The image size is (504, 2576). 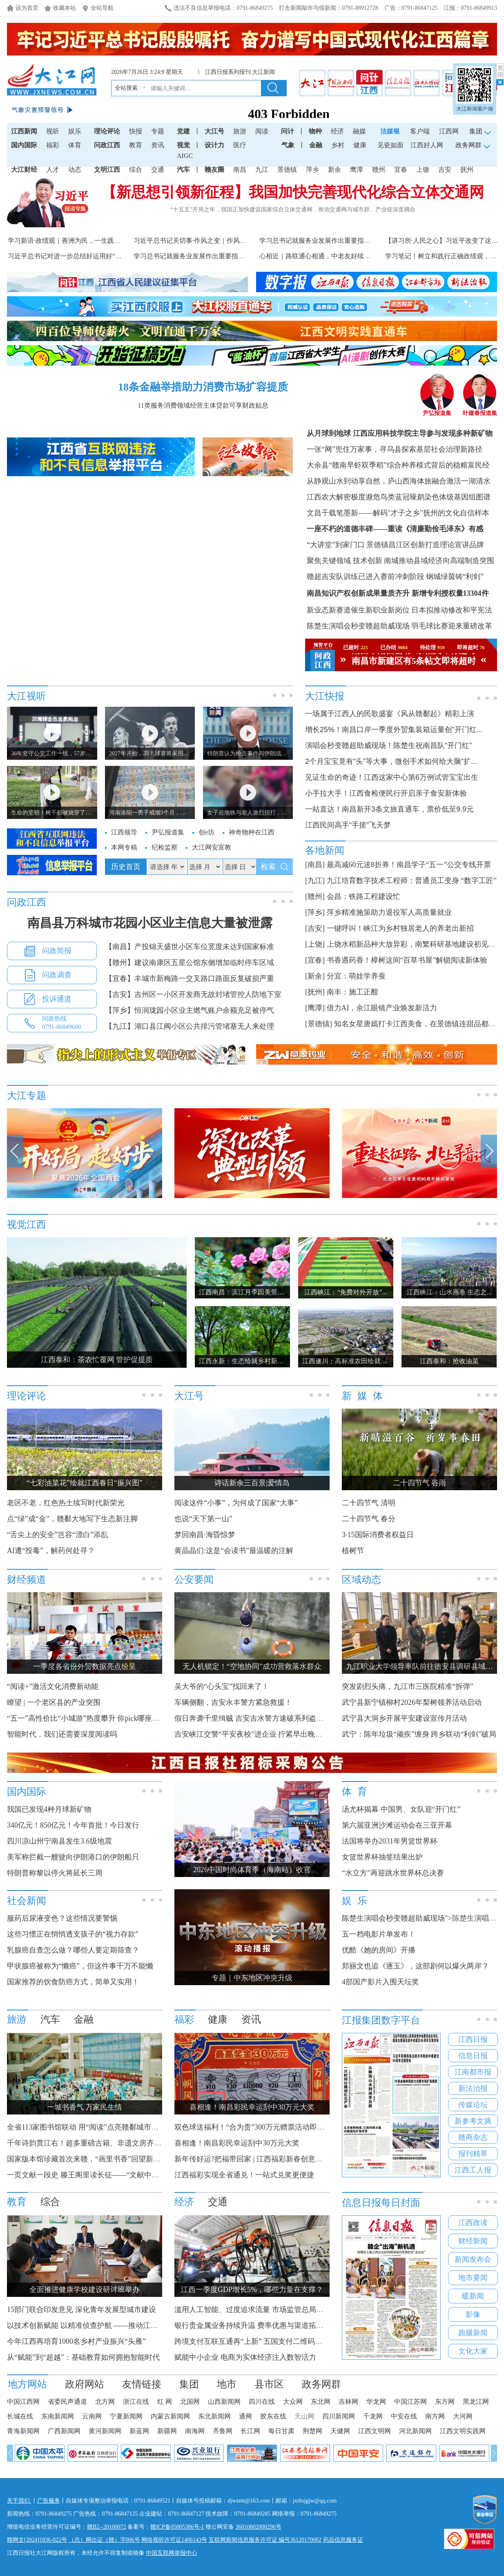 I want to click on 赣州, so click(x=378, y=169).